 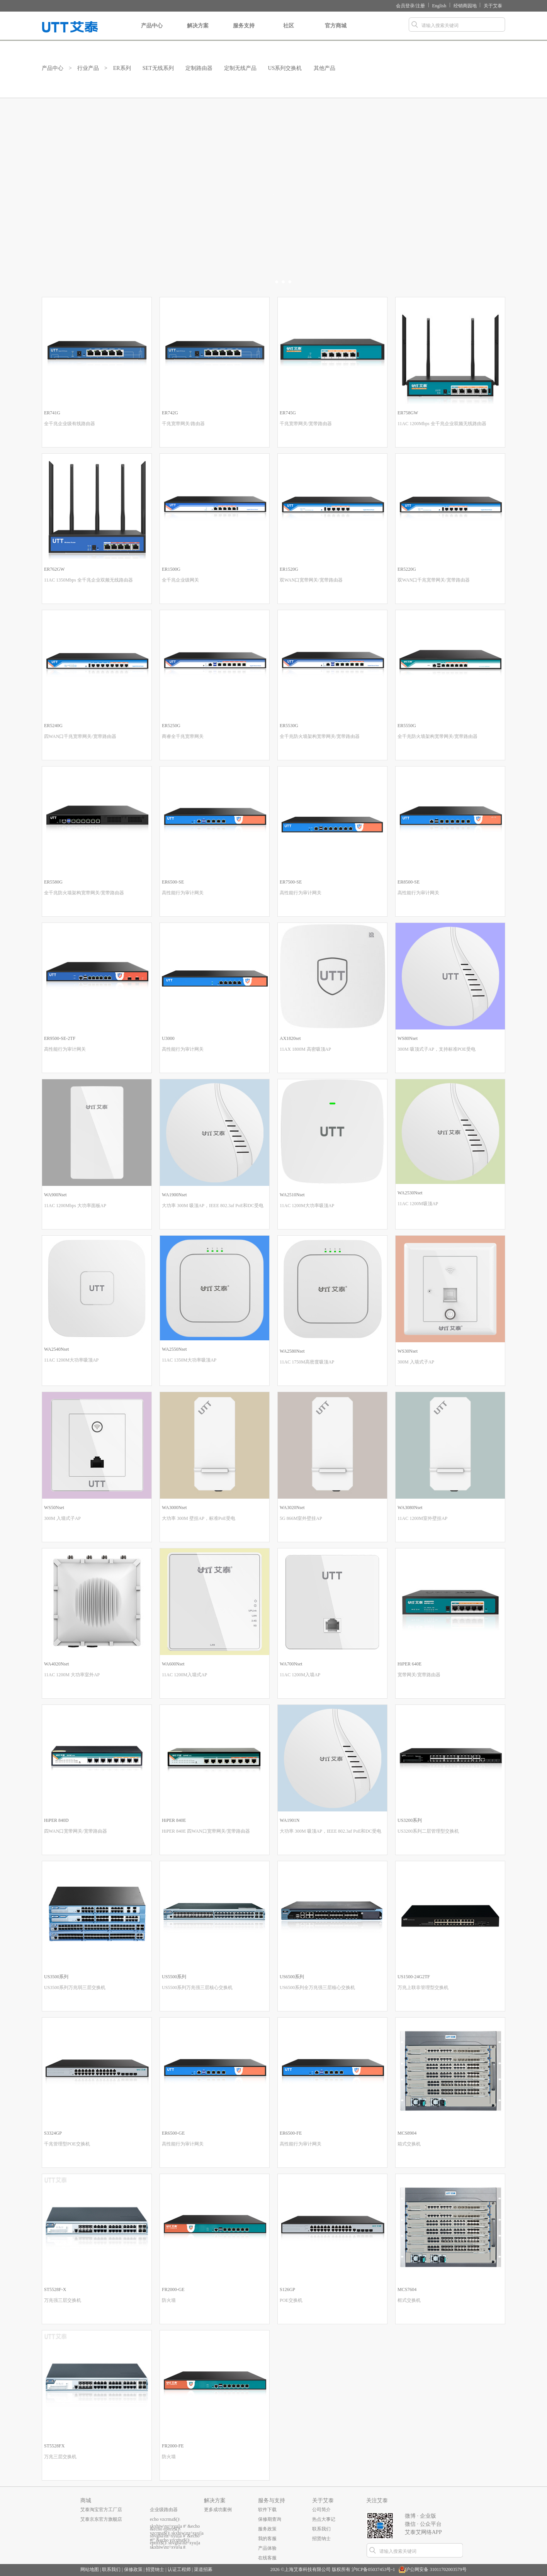 What do you see at coordinates (407, 569) in the screenshot?
I see `ER5220G` at bounding box center [407, 569].